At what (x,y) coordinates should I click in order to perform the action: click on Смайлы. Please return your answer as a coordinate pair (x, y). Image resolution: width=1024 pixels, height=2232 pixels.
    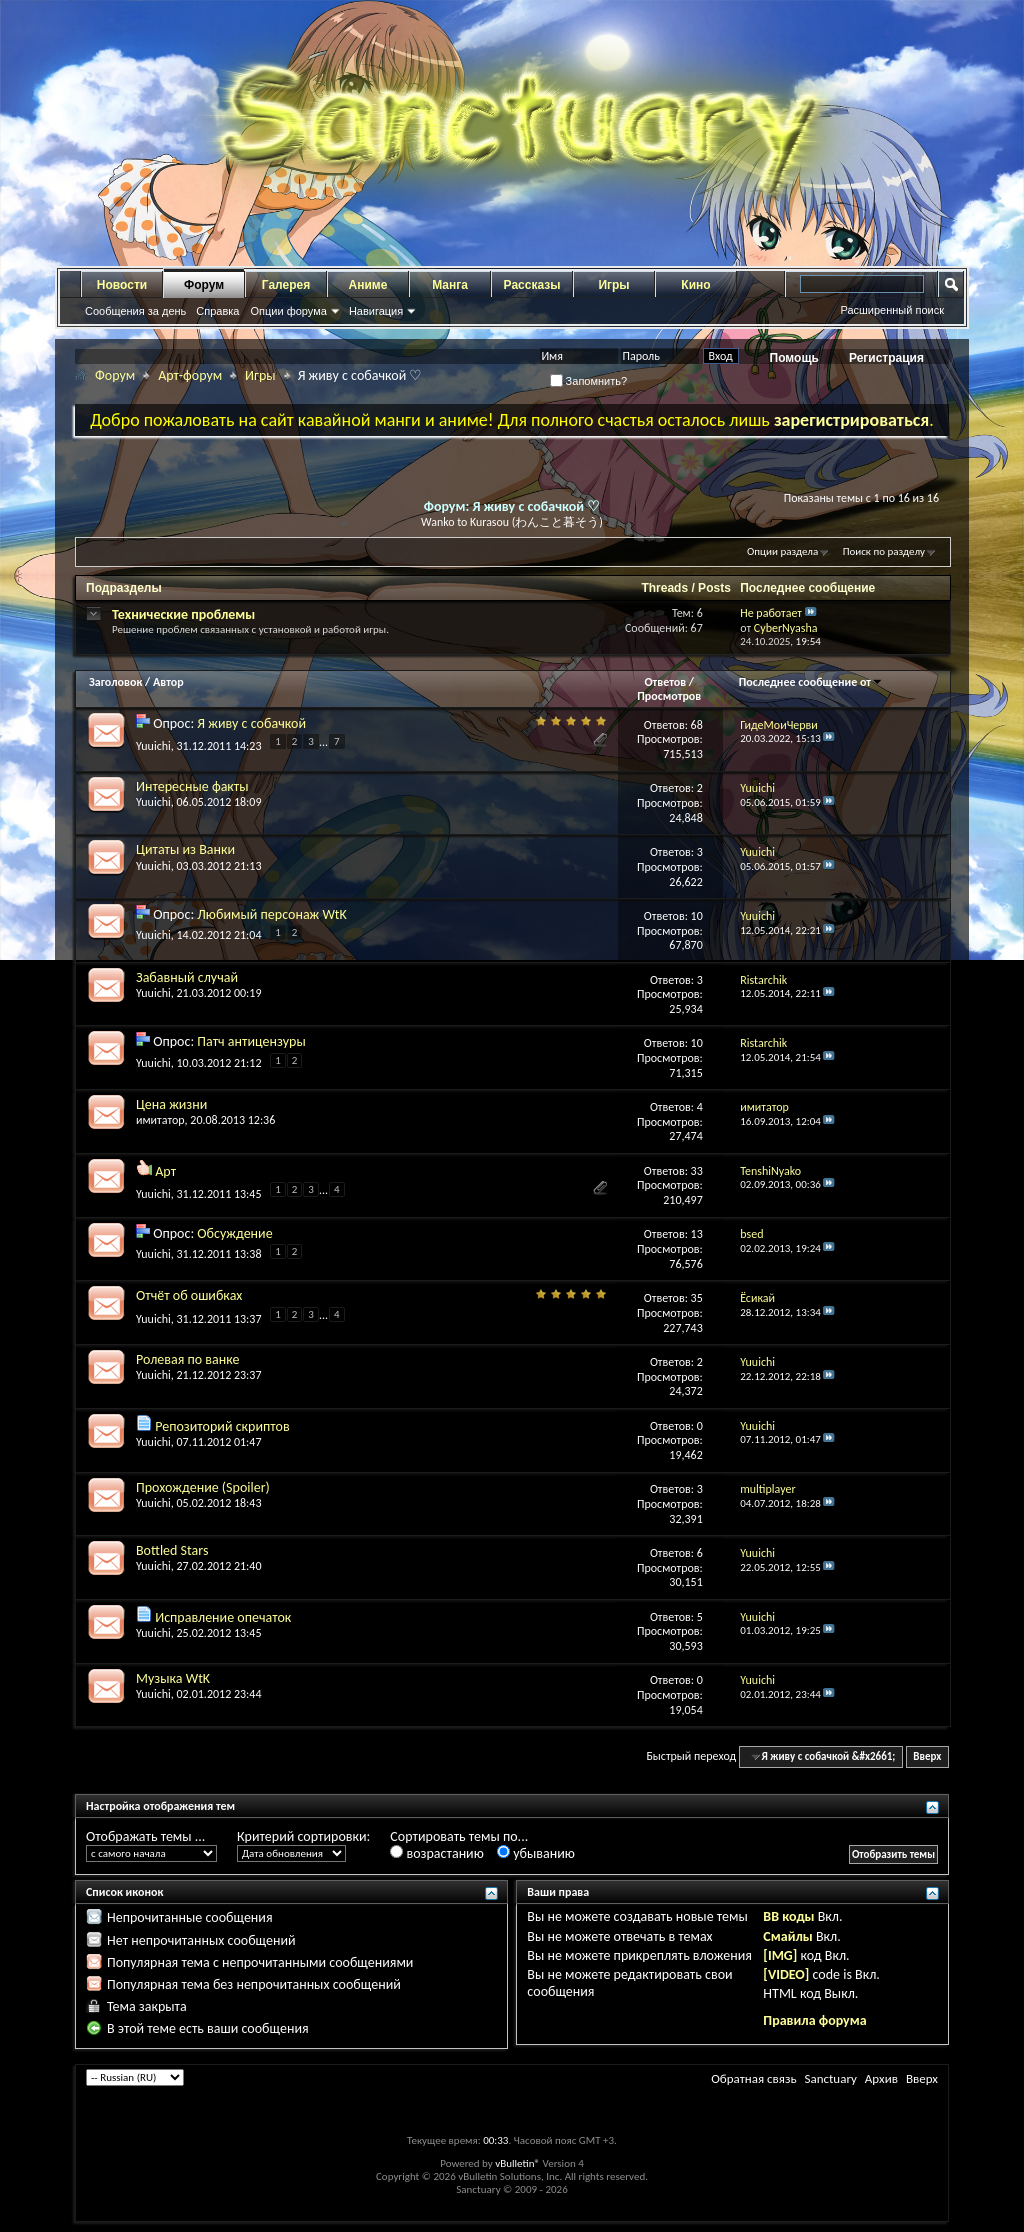
    Looking at the image, I should click on (787, 1936).